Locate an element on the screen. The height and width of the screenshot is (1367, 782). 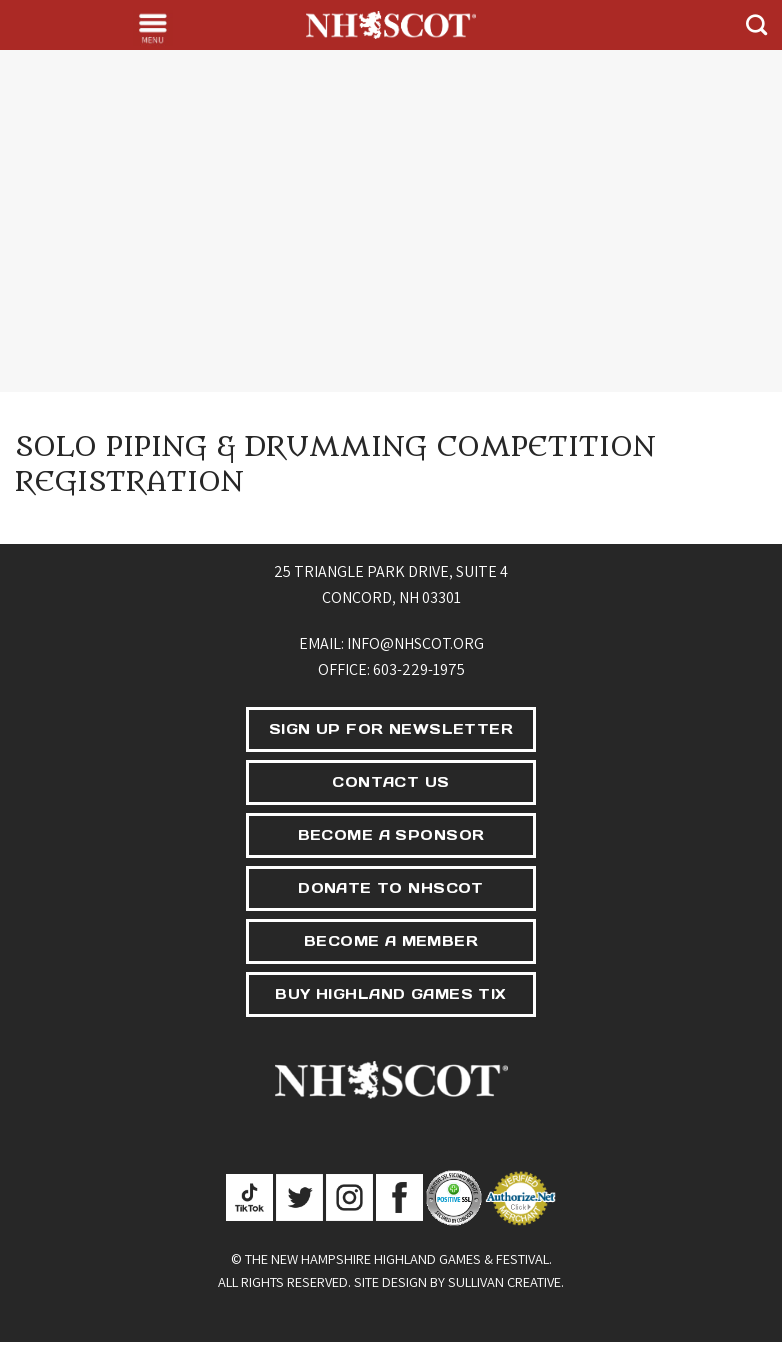
BECOME A SPONSOR is located at coordinates (391, 835).